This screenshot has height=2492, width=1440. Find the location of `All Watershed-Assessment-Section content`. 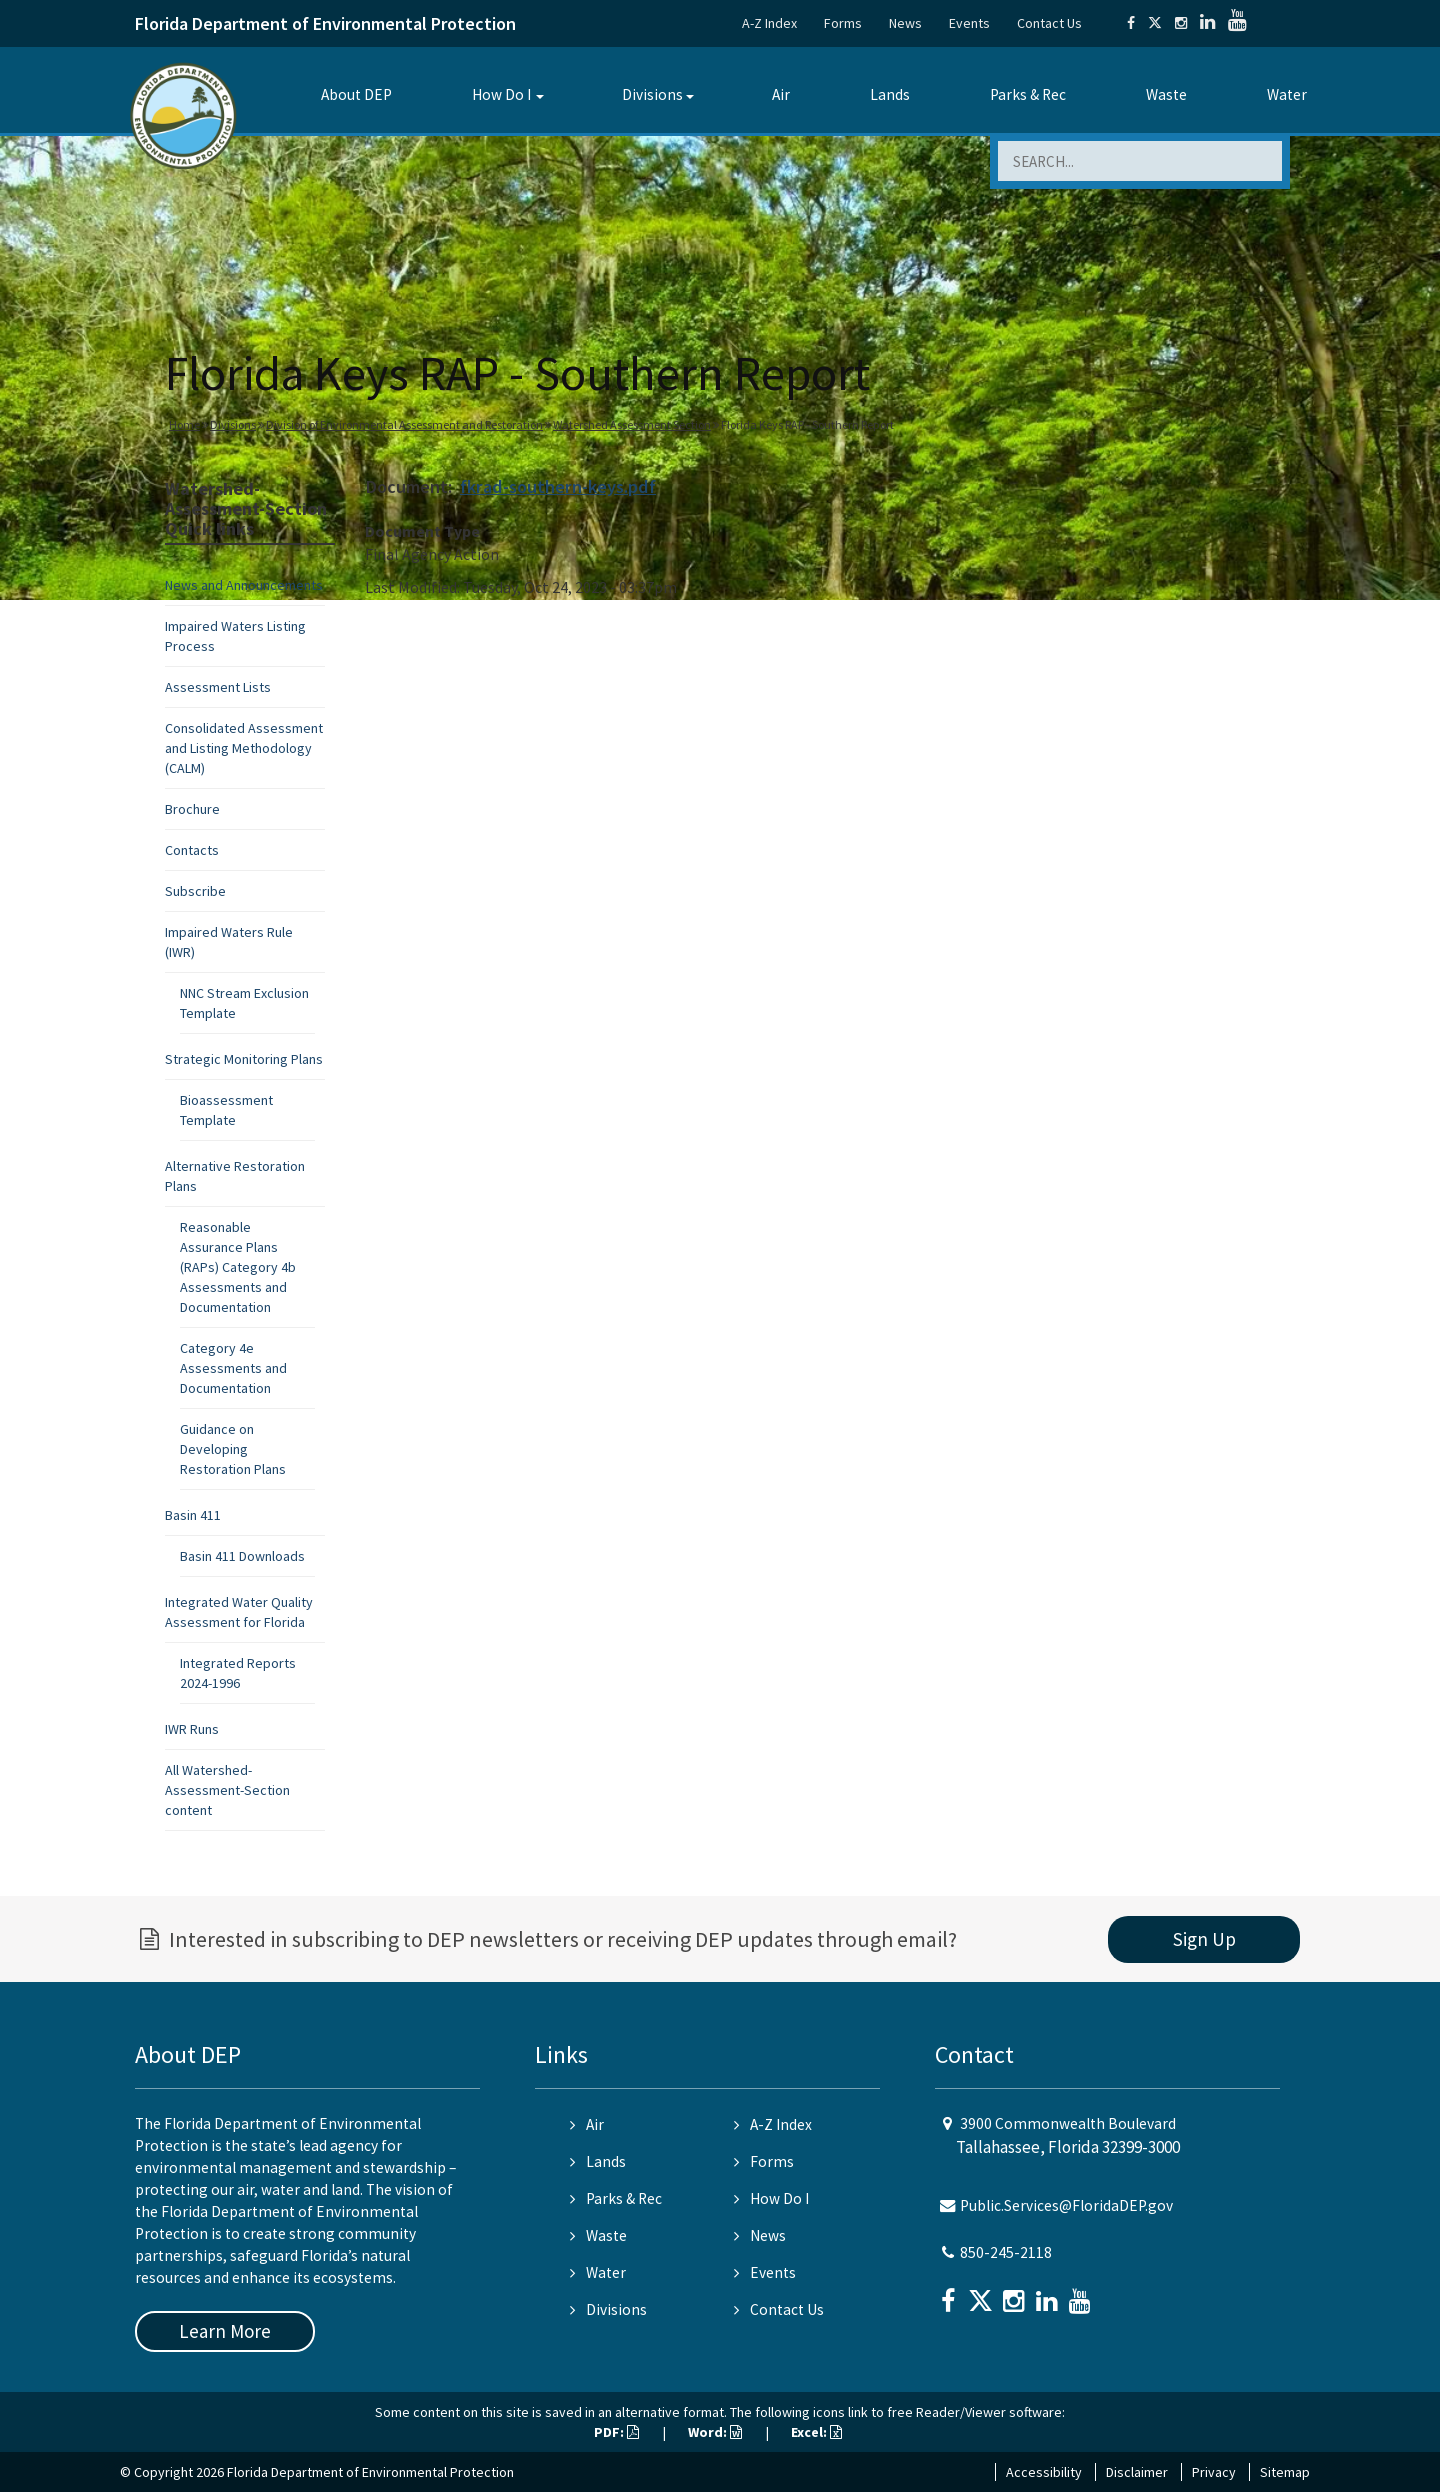

All Watershed-Assessment-Section content is located at coordinates (227, 1790).